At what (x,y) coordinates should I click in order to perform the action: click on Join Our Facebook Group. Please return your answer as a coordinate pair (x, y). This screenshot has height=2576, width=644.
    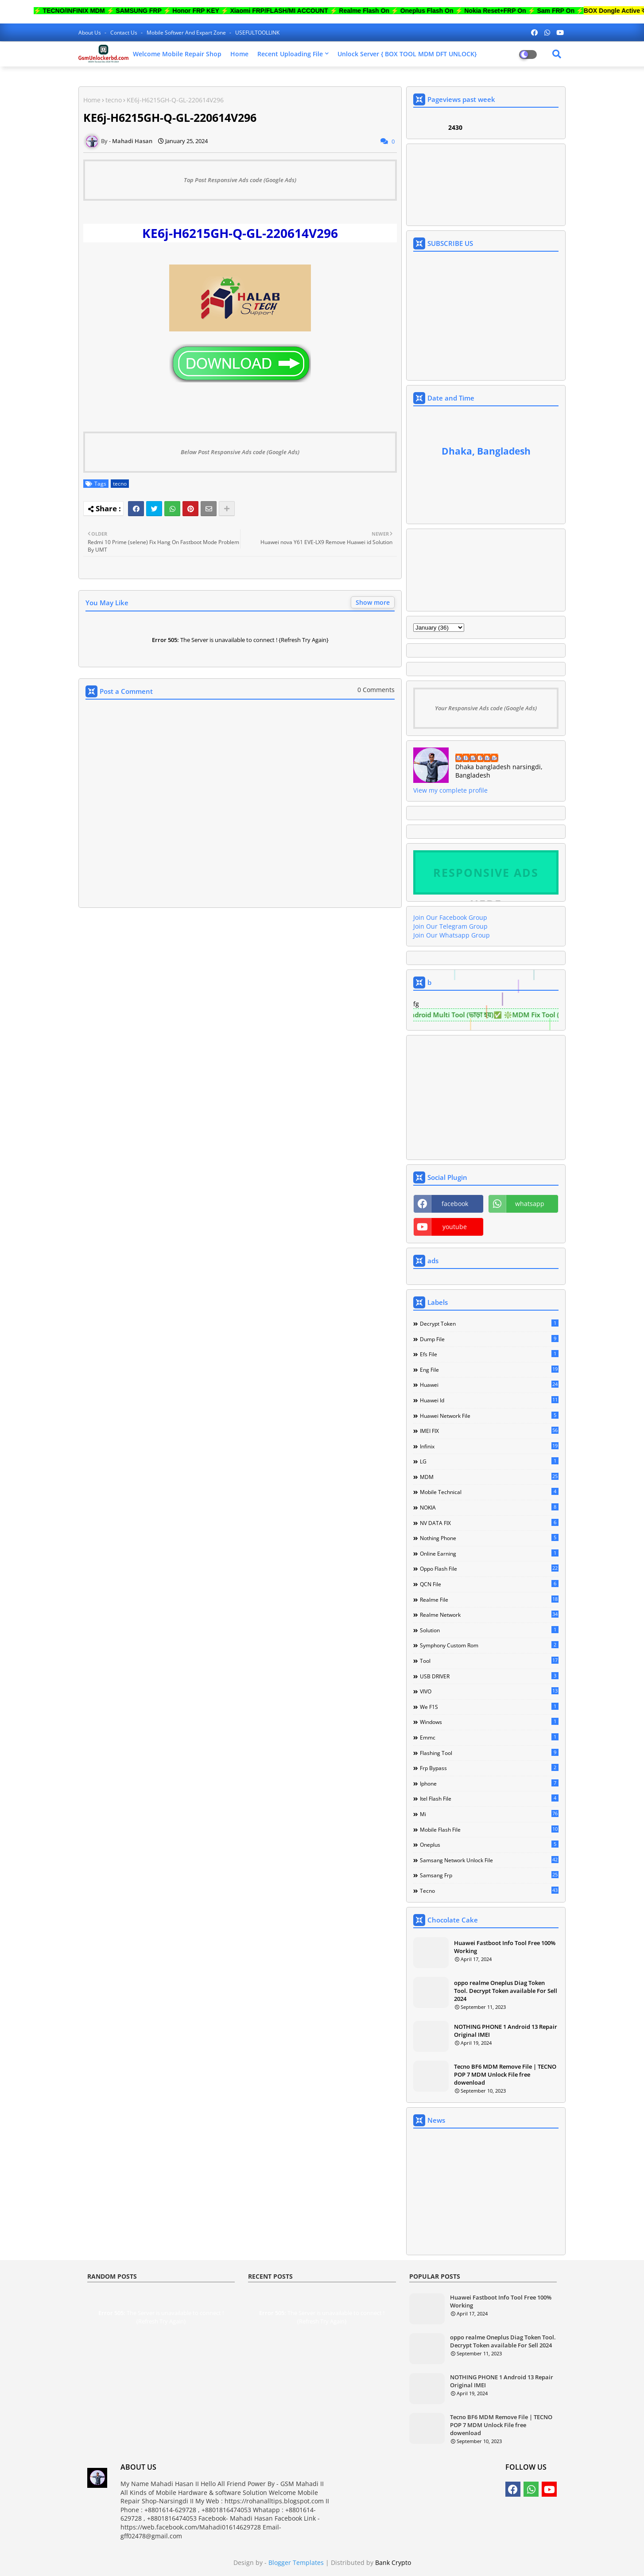
    Looking at the image, I should click on (450, 917).